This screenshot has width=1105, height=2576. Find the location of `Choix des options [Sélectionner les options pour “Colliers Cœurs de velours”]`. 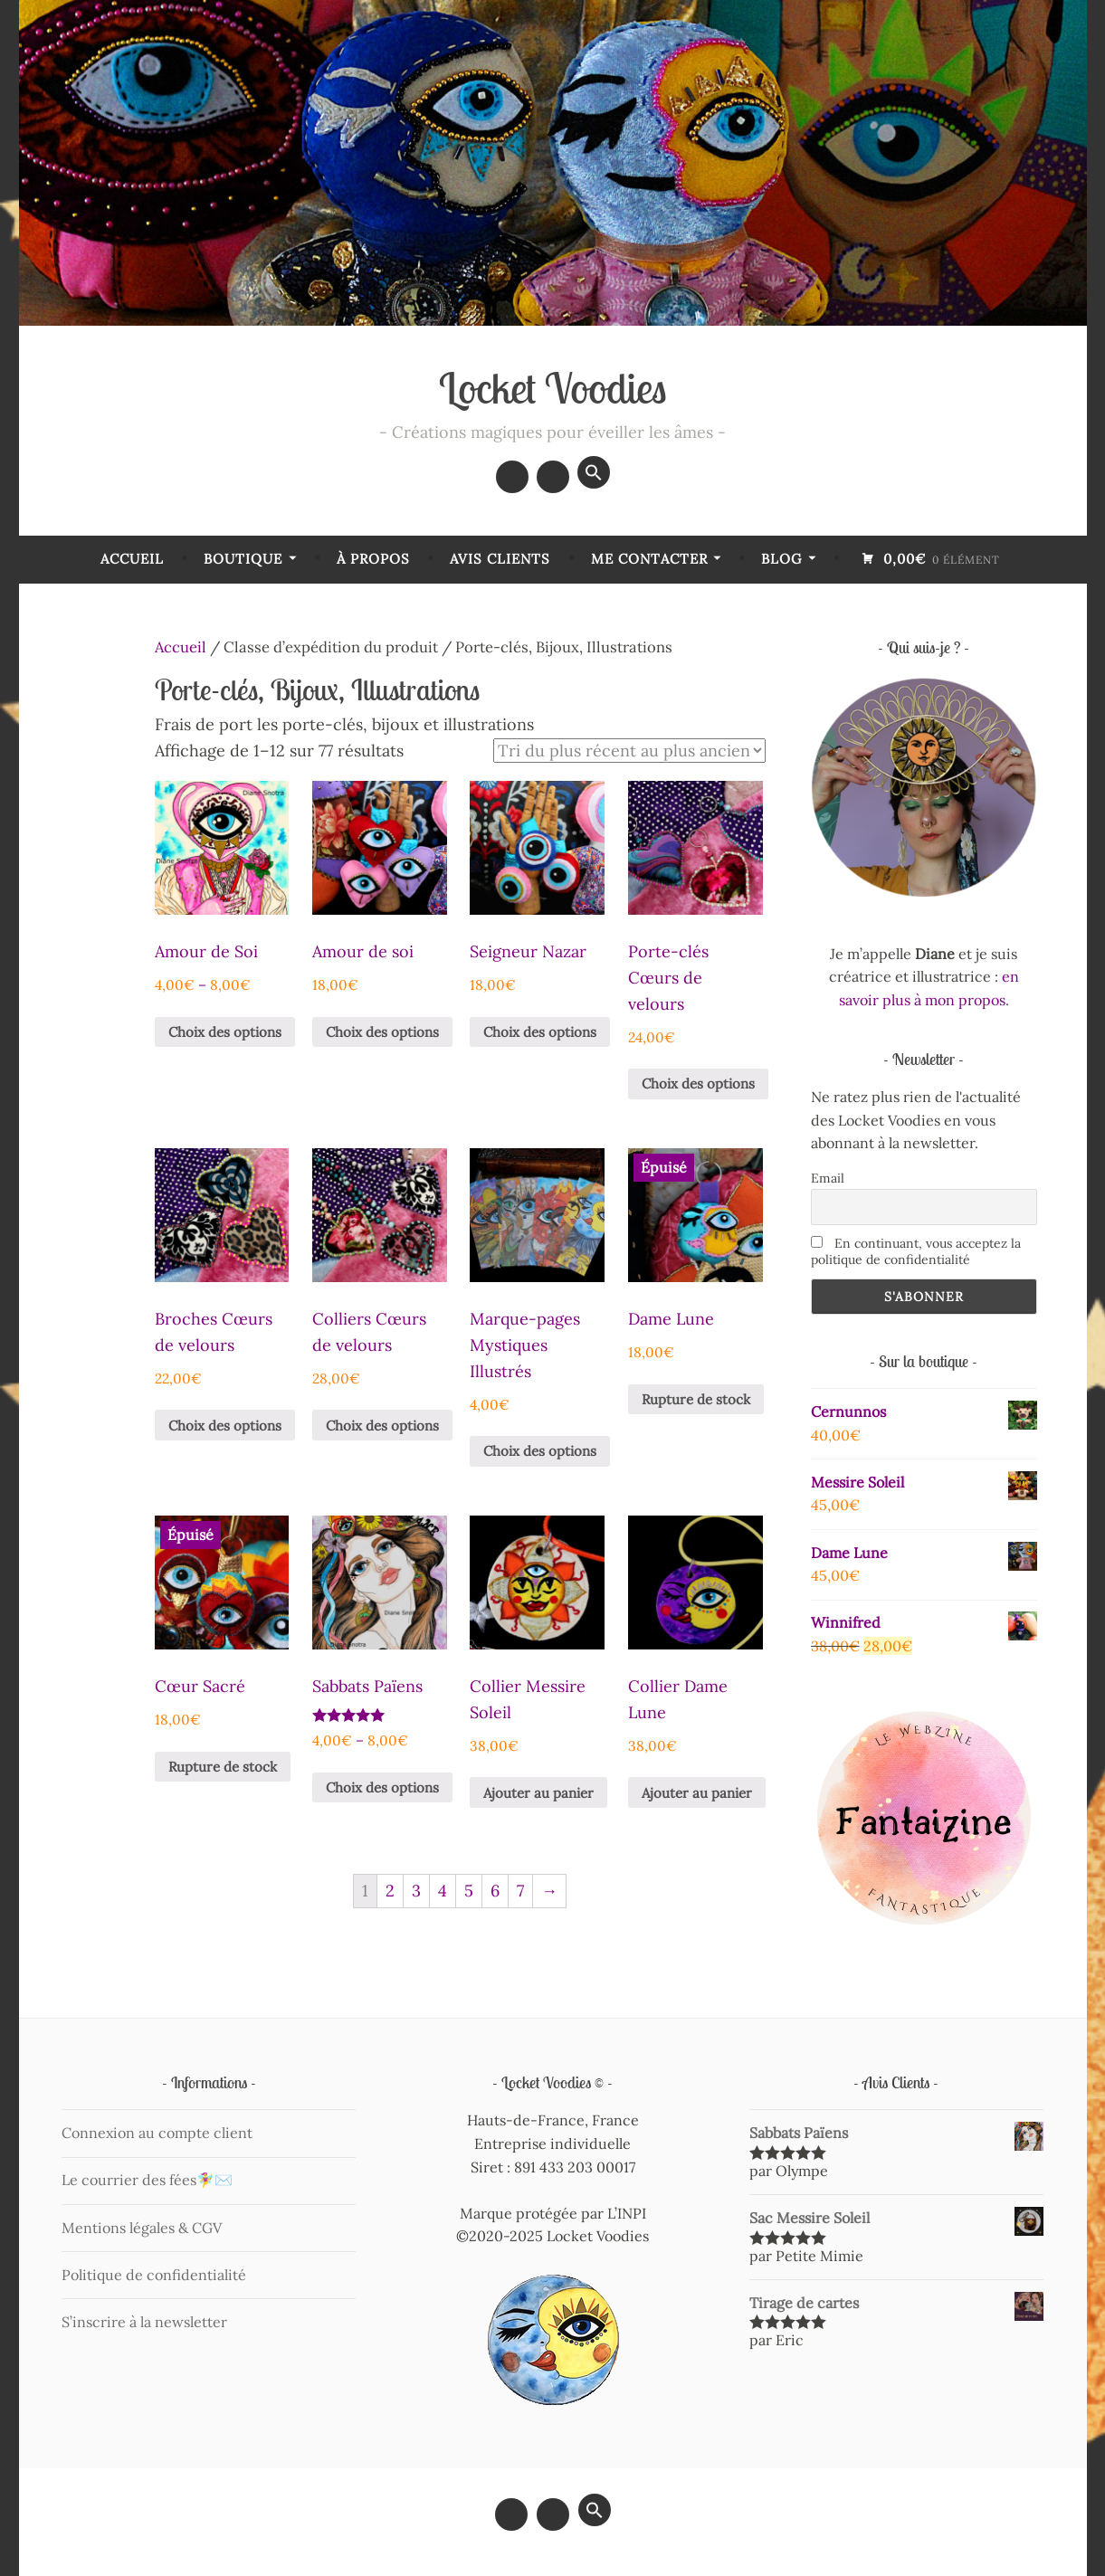

Choix des options [Sélectionner les options pour “Colliers Cœurs de velours”] is located at coordinates (382, 1425).